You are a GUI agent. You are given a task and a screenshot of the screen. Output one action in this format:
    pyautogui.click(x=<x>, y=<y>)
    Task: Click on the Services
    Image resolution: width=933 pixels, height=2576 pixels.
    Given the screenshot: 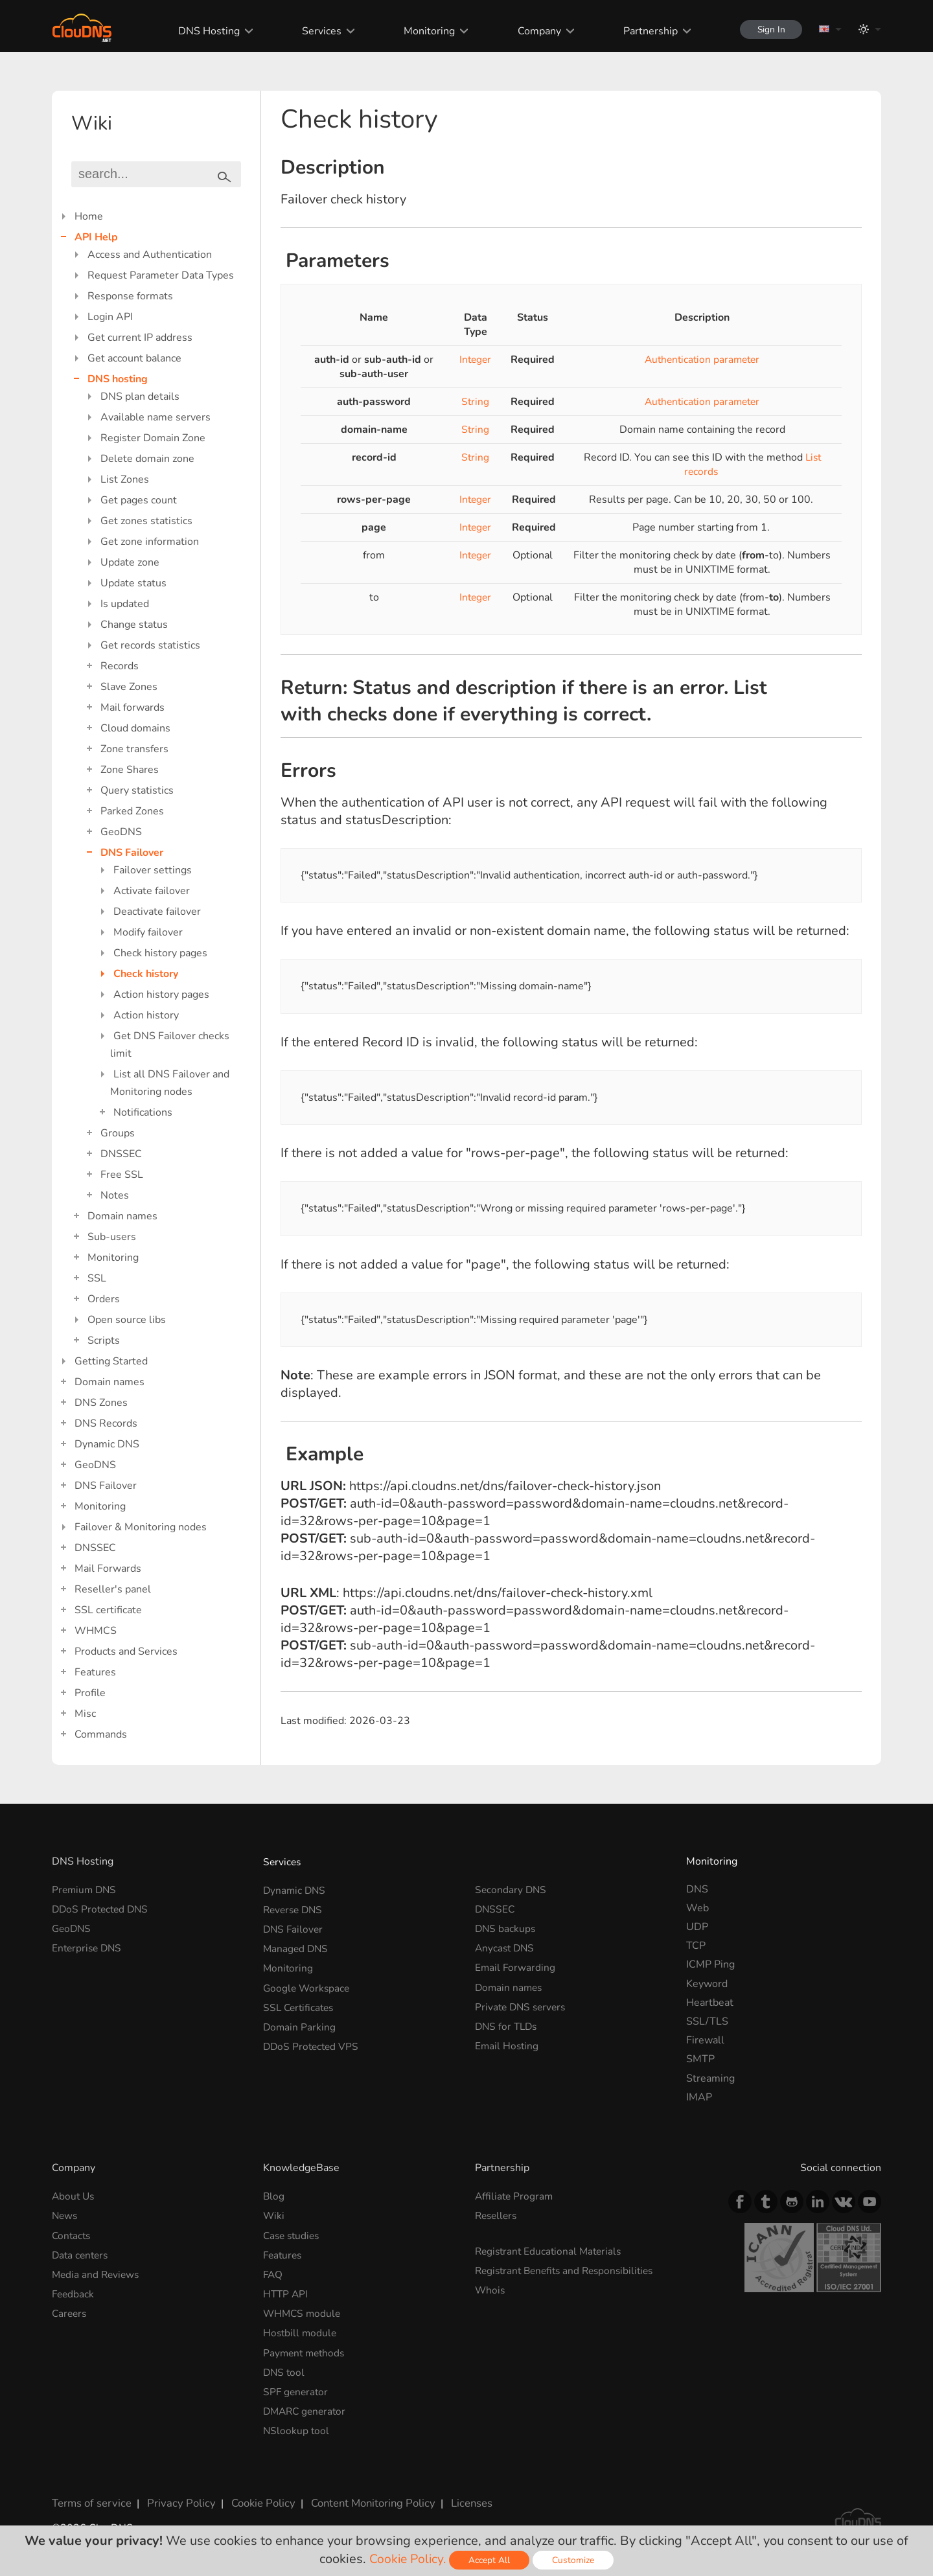 What is the action you would take?
    pyautogui.click(x=317, y=31)
    